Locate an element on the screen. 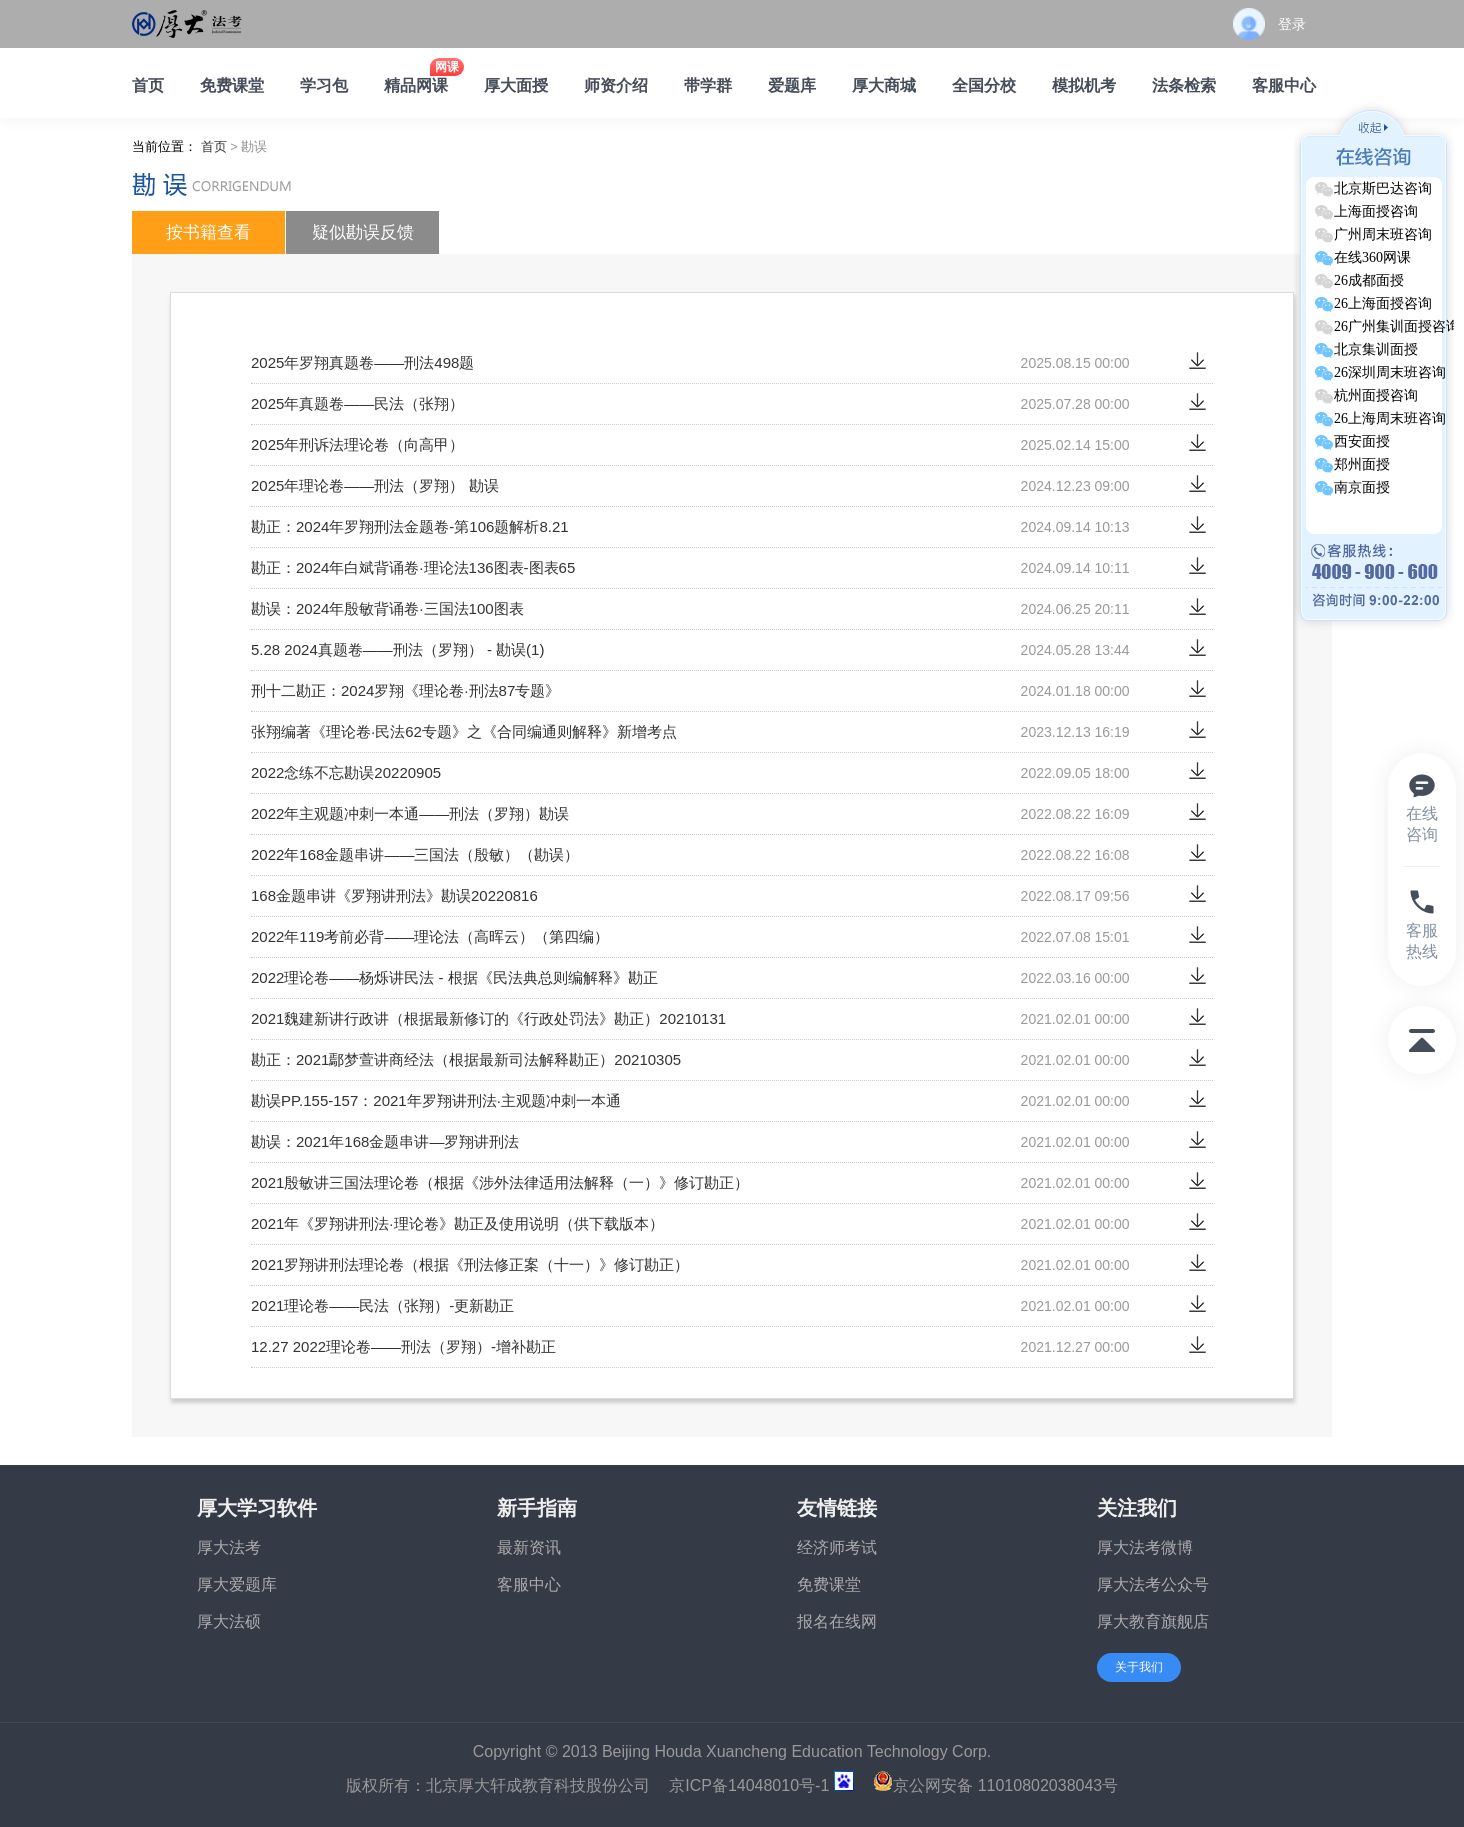  首页 is located at coordinates (214, 146).